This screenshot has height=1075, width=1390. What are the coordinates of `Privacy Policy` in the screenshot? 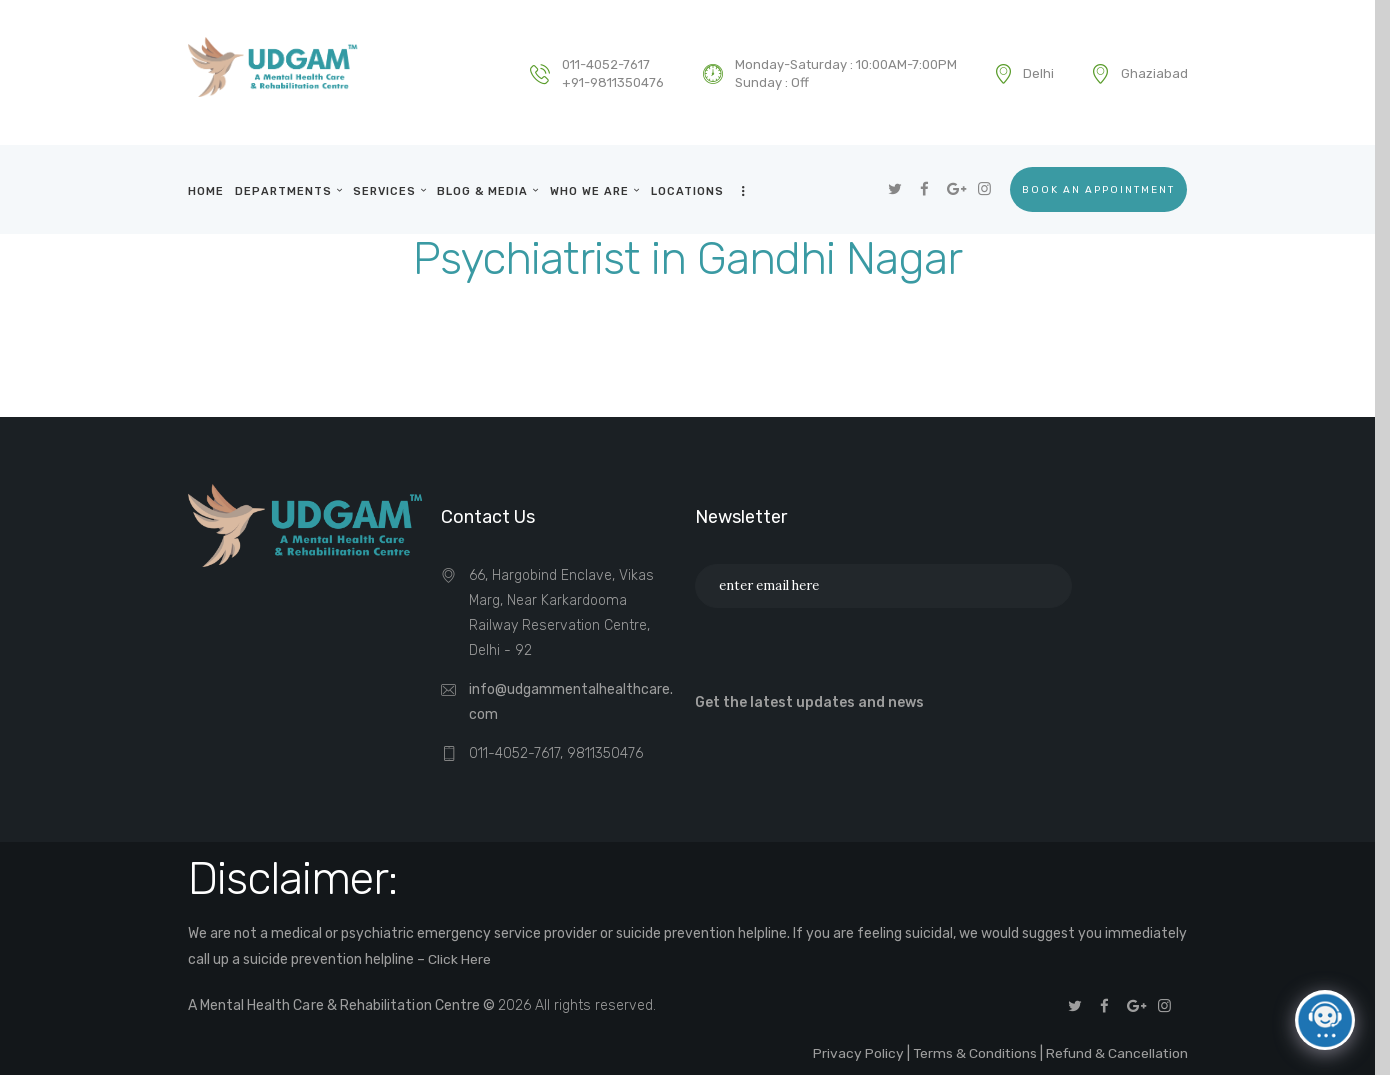 It's located at (853, 1051).